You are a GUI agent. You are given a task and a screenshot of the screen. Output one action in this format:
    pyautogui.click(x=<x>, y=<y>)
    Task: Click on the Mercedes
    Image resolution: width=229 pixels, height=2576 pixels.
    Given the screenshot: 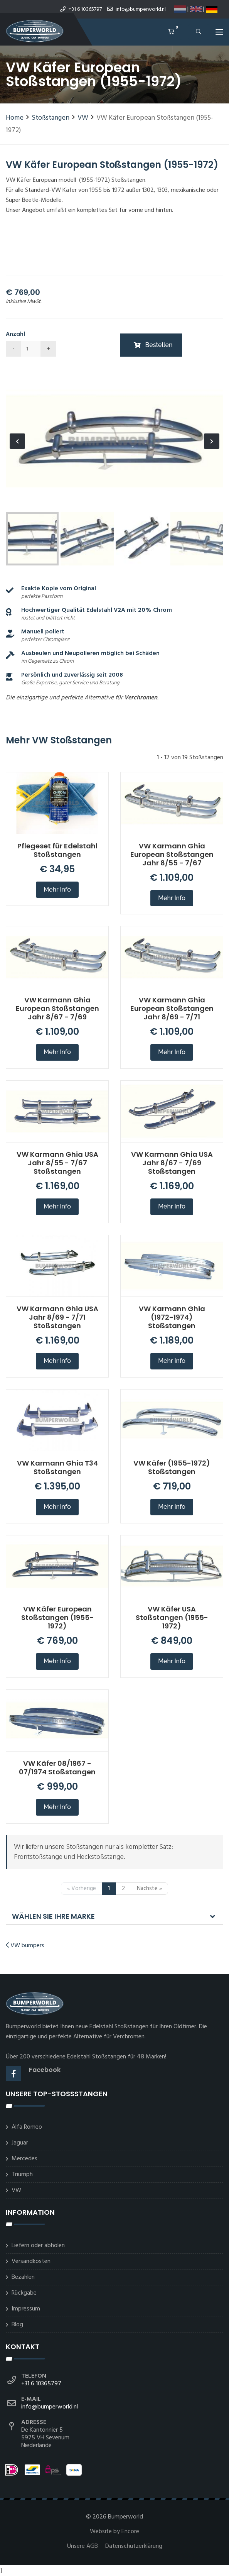 What is the action you would take?
    pyautogui.click(x=24, y=2159)
    